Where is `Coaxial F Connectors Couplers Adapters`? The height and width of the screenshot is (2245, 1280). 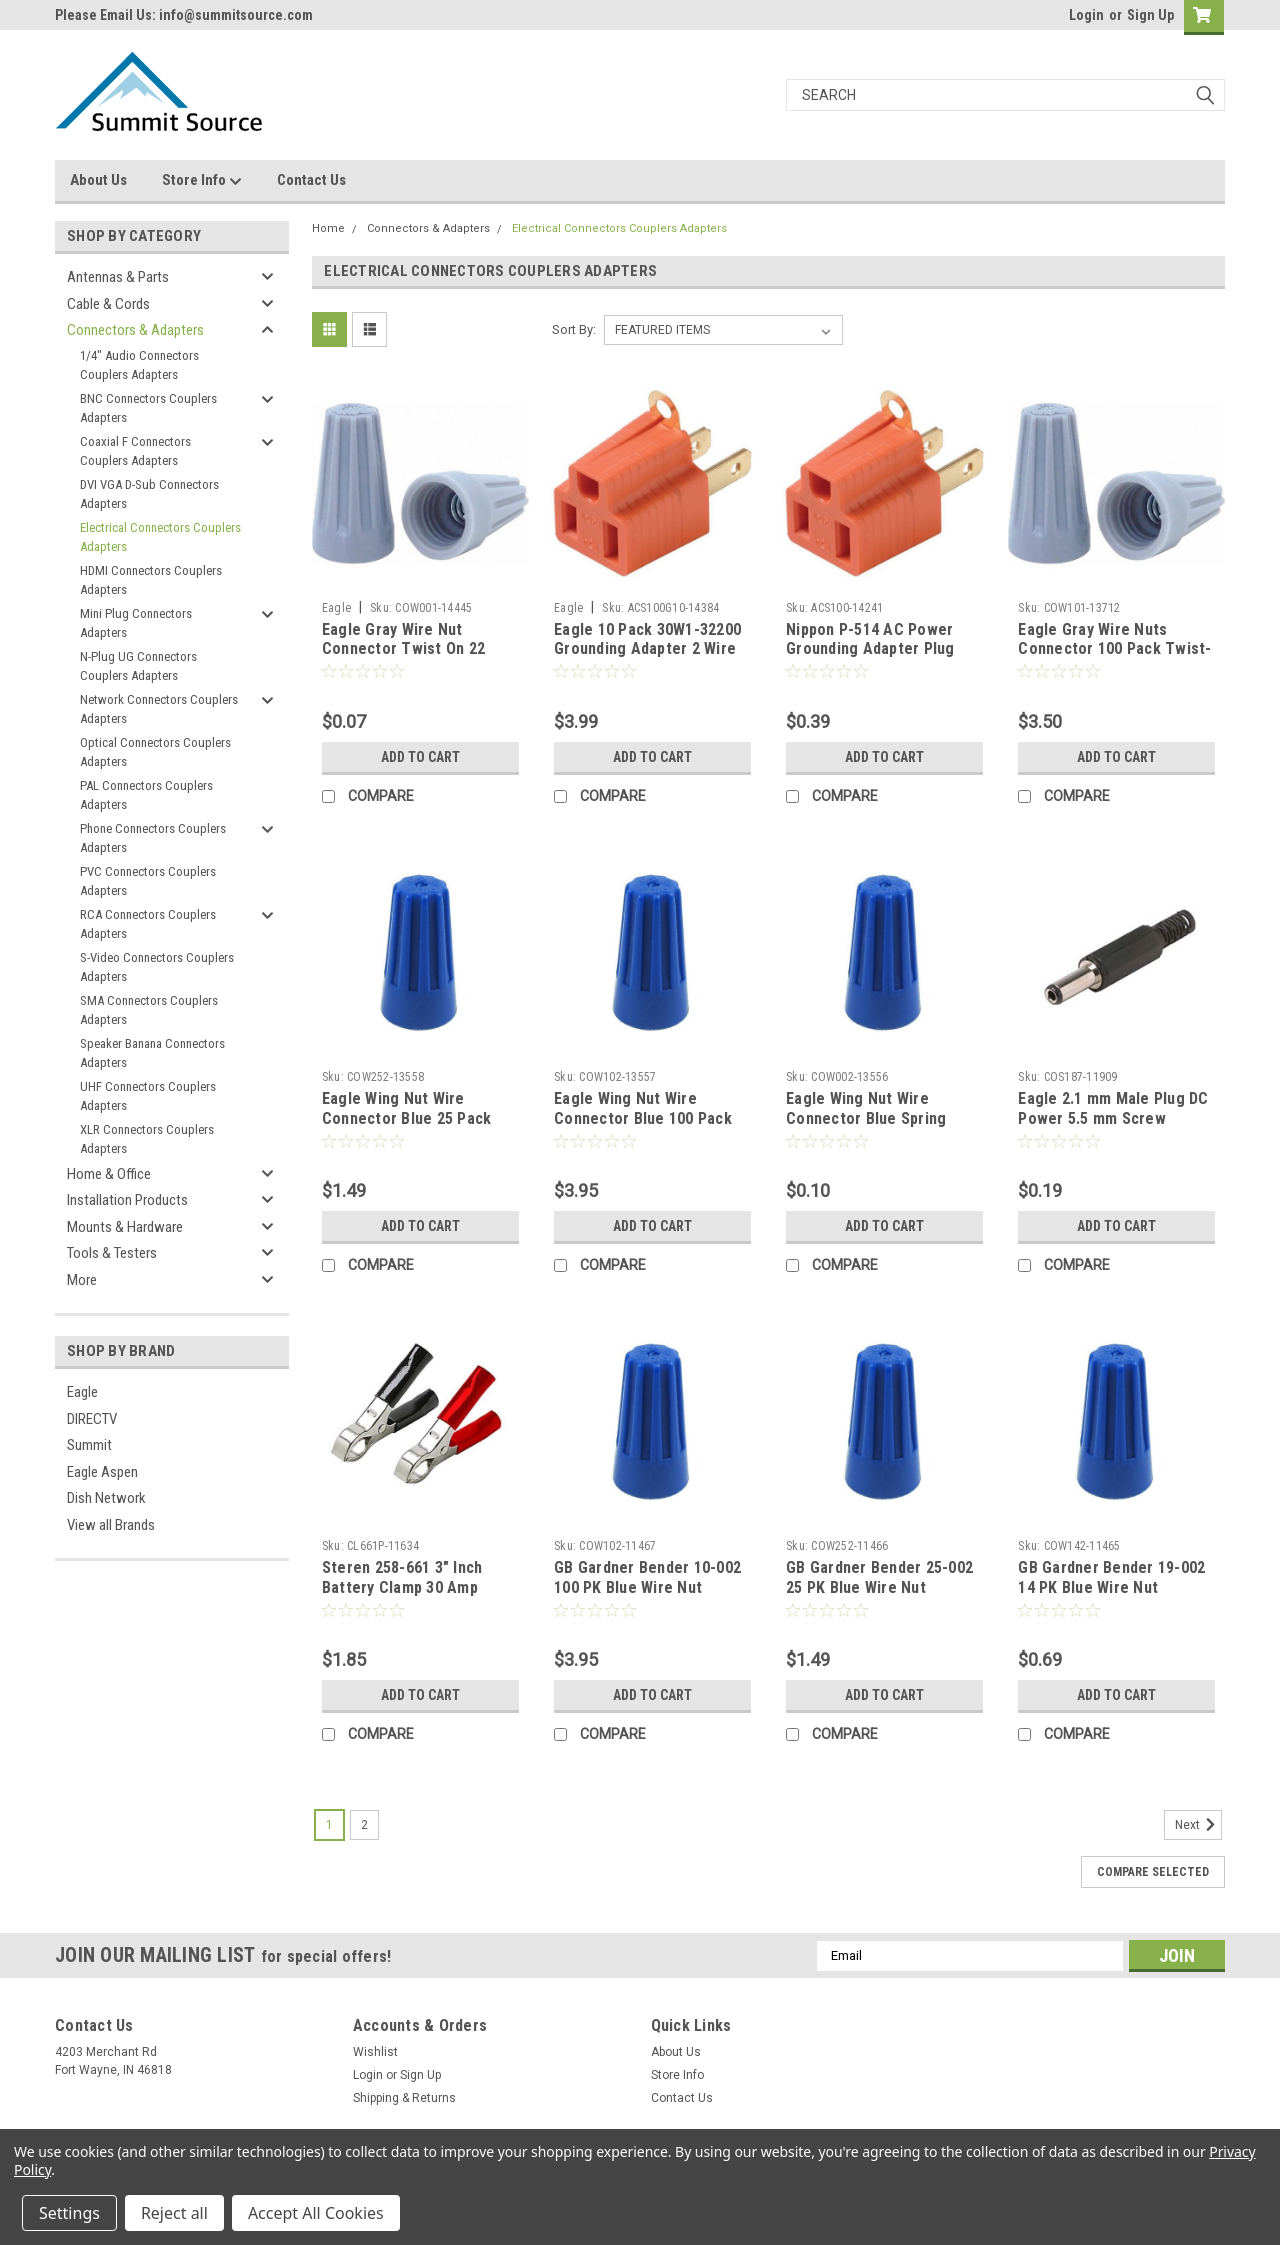 Coaxial F Connectors Couplers Adapters is located at coordinates (135, 451).